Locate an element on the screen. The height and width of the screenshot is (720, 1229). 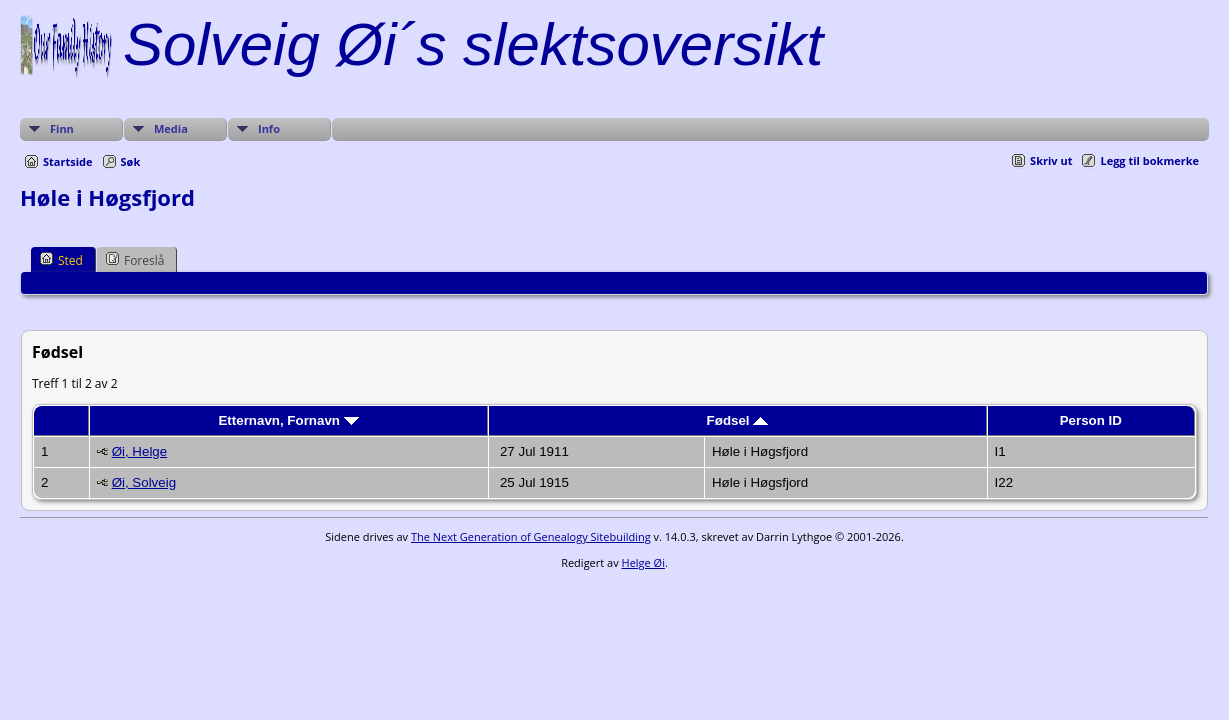
Solveig Øi´s slektsoversikt is located at coordinates (473, 44).